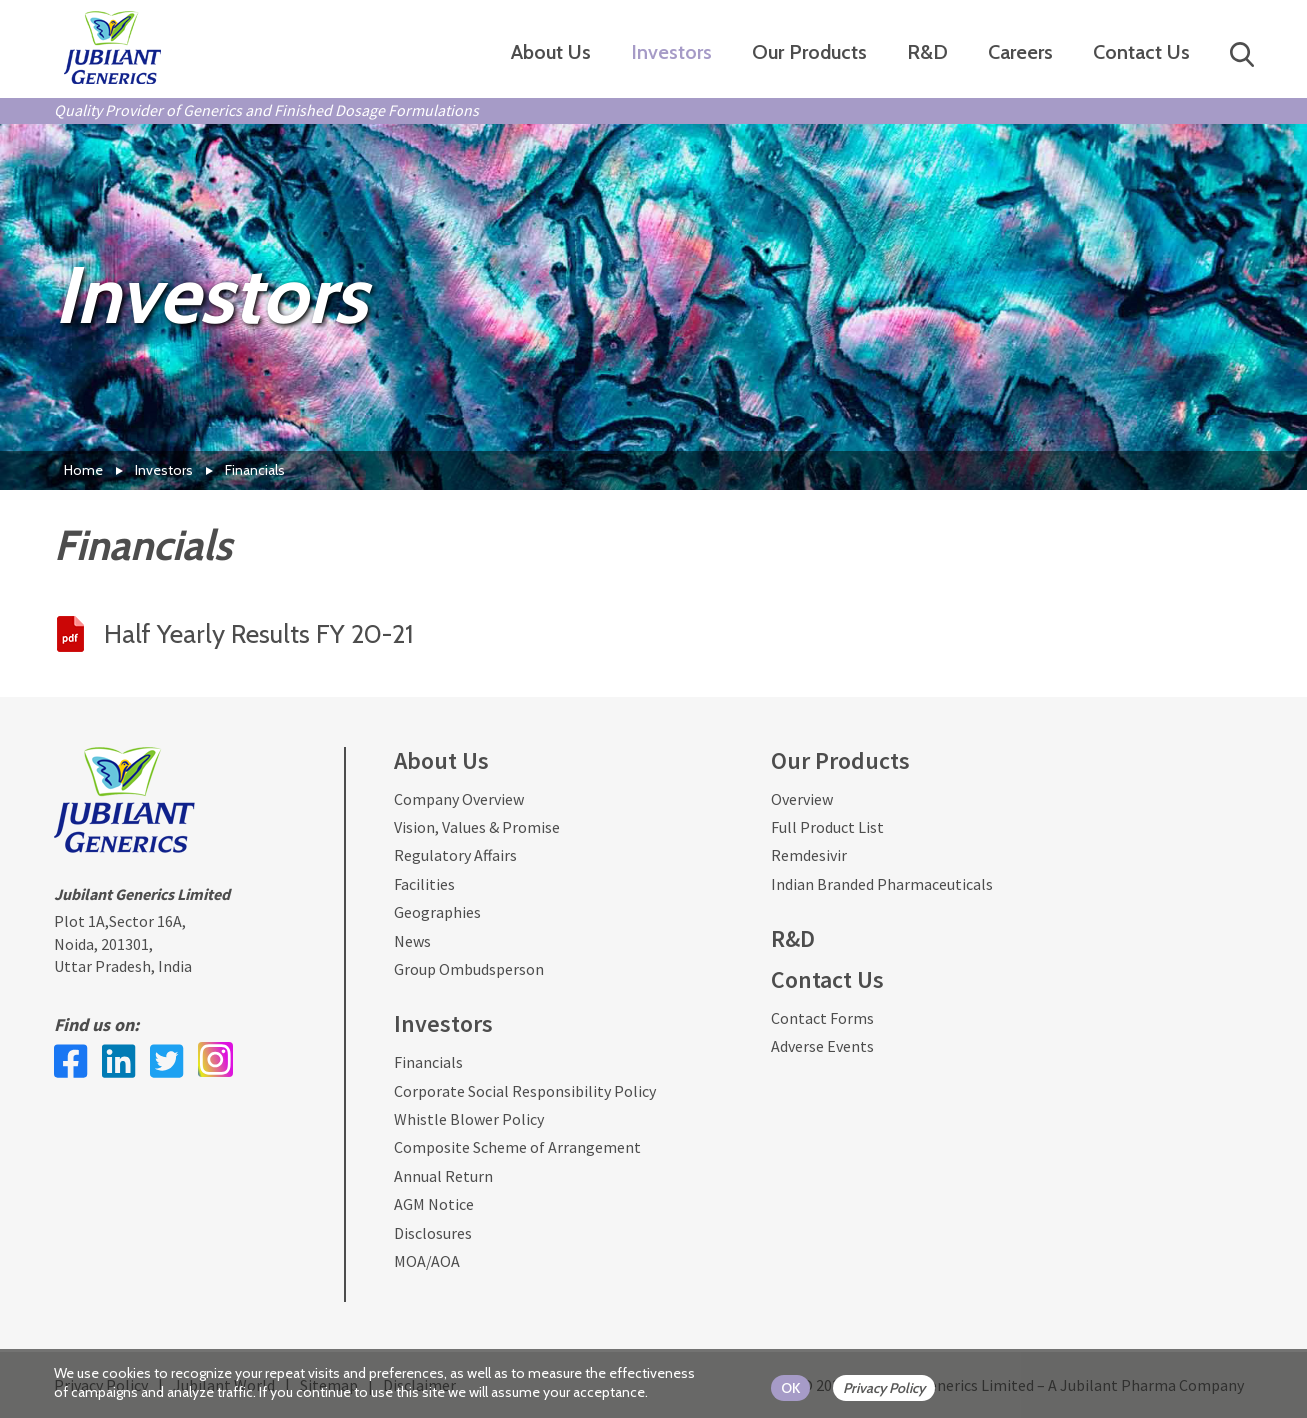 Image resolution: width=1307 pixels, height=1418 pixels. I want to click on MOA/AOA, so click(427, 1261).